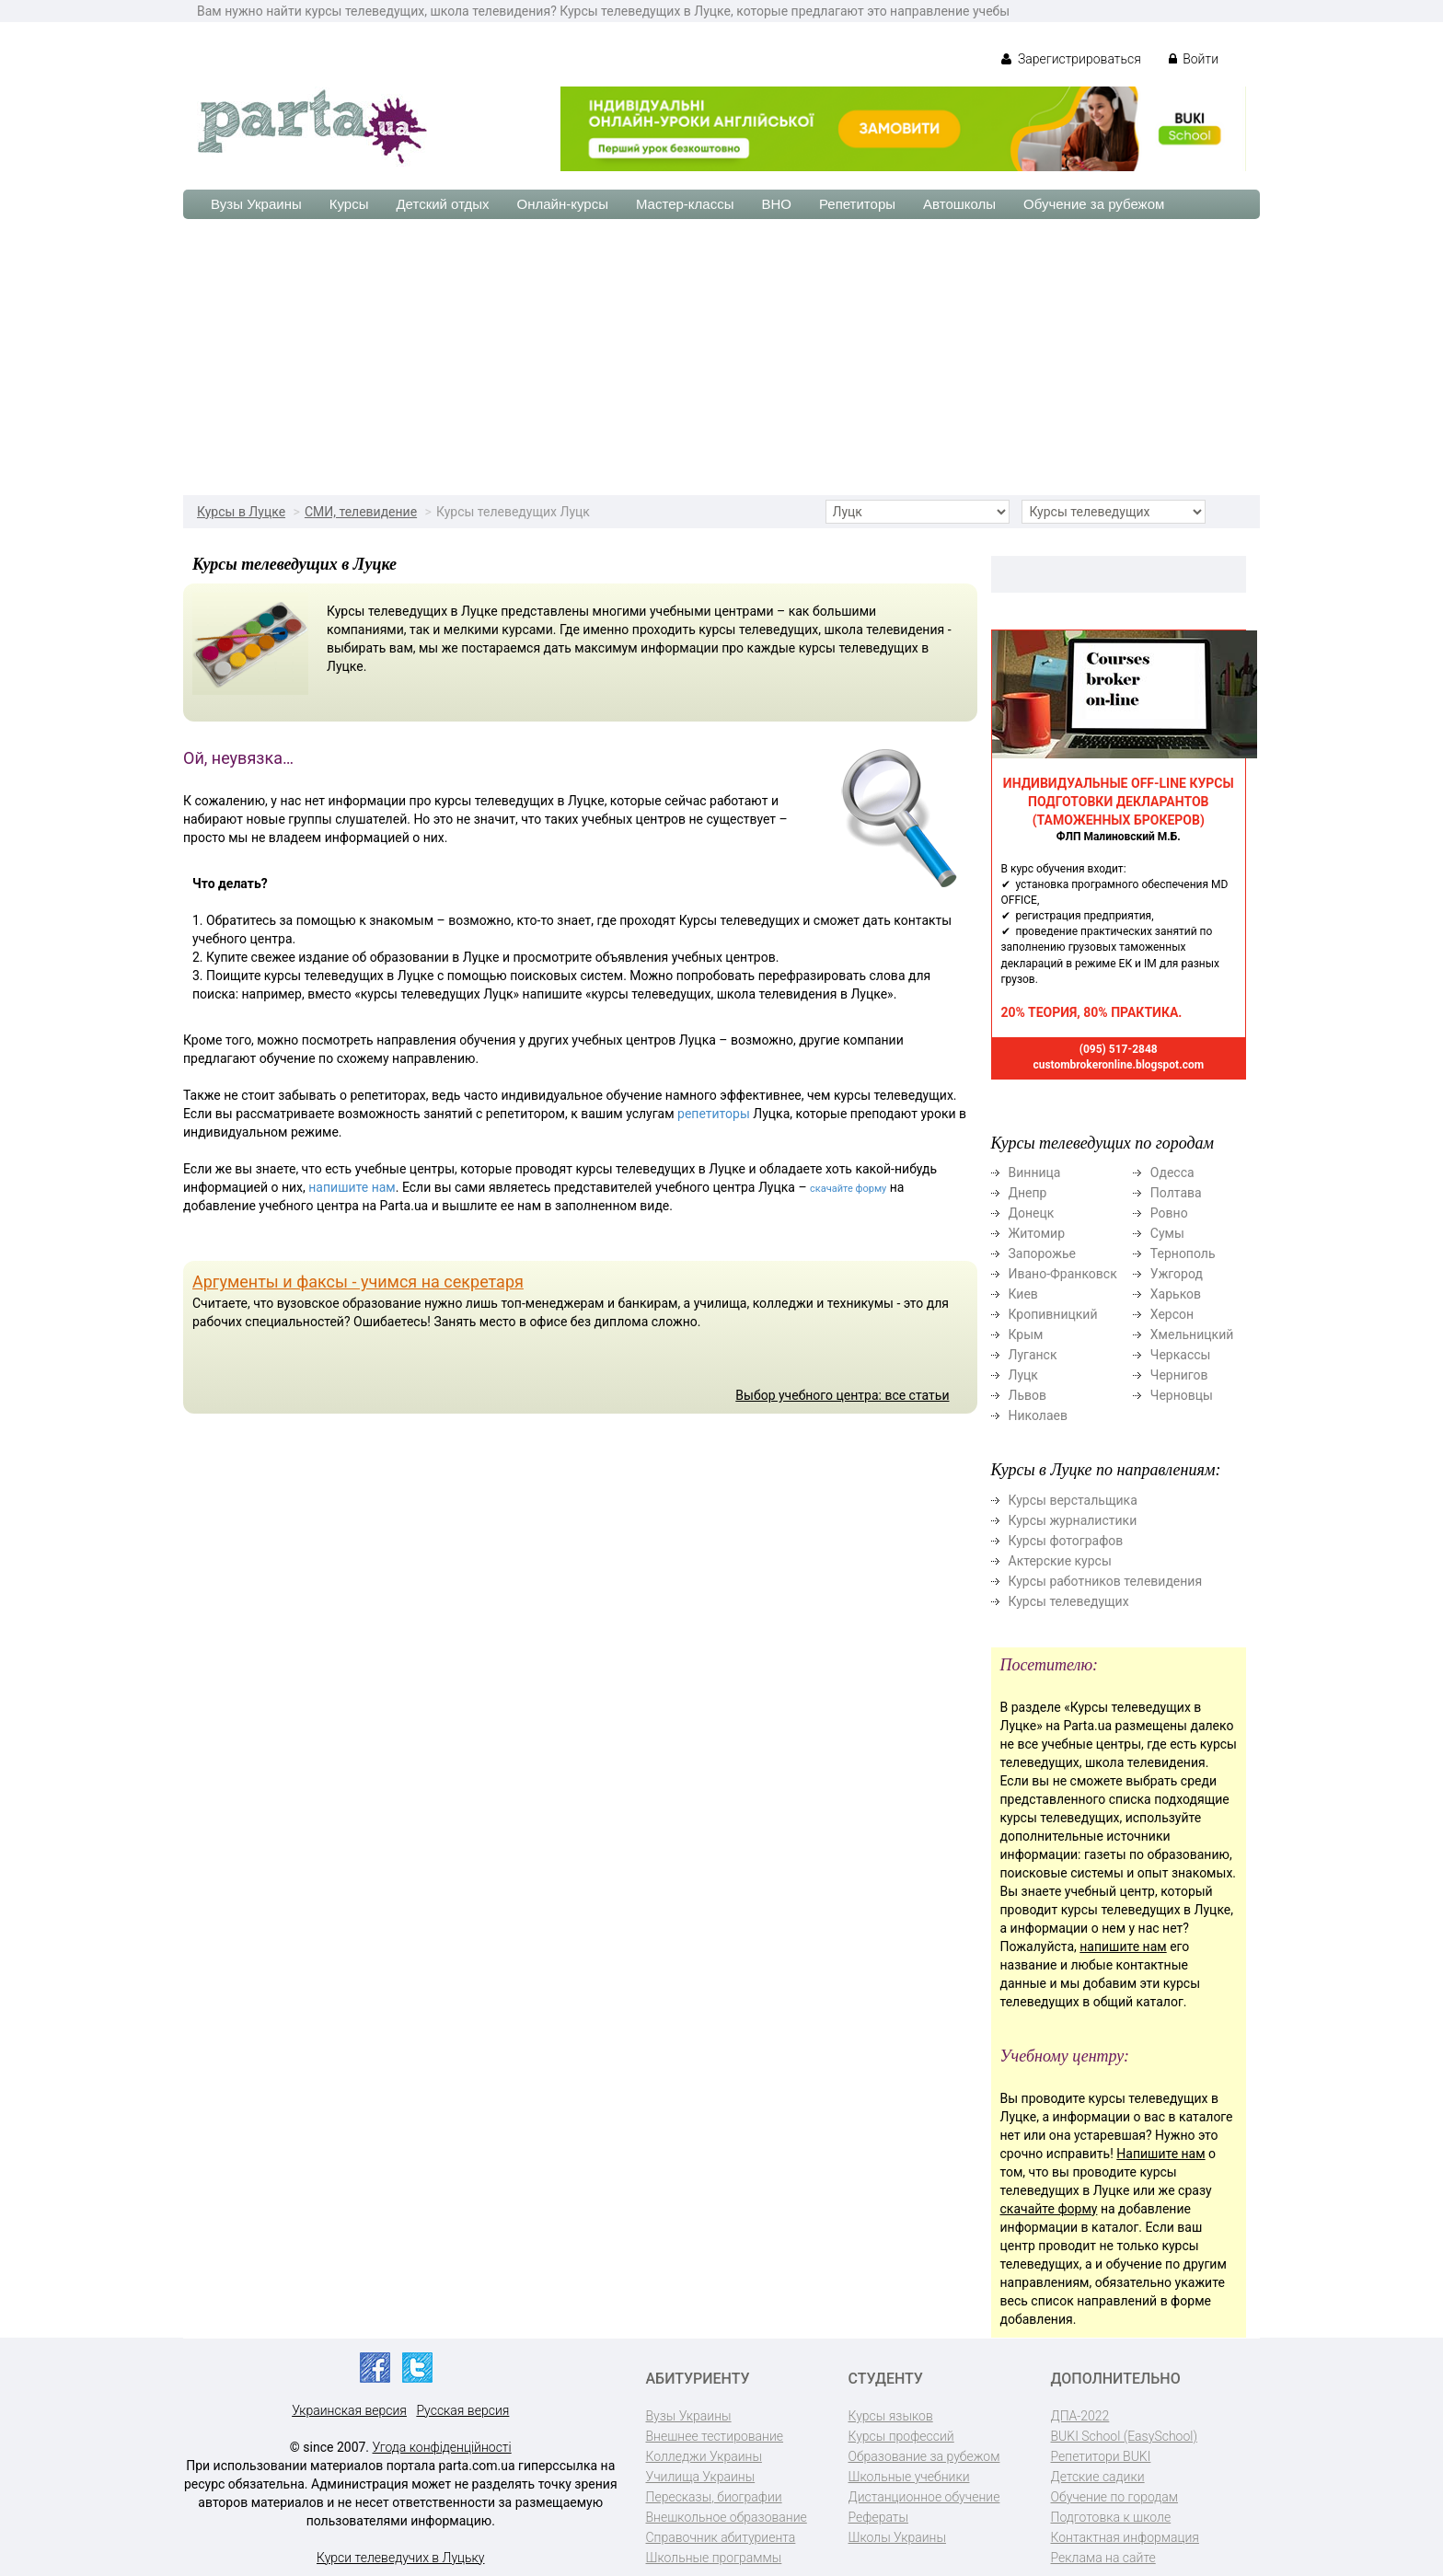 The height and width of the screenshot is (2576, 1443). Describe the element at coordinates (1103, 2557) in the screenshot. I see `Реклама на сайте` at that location.